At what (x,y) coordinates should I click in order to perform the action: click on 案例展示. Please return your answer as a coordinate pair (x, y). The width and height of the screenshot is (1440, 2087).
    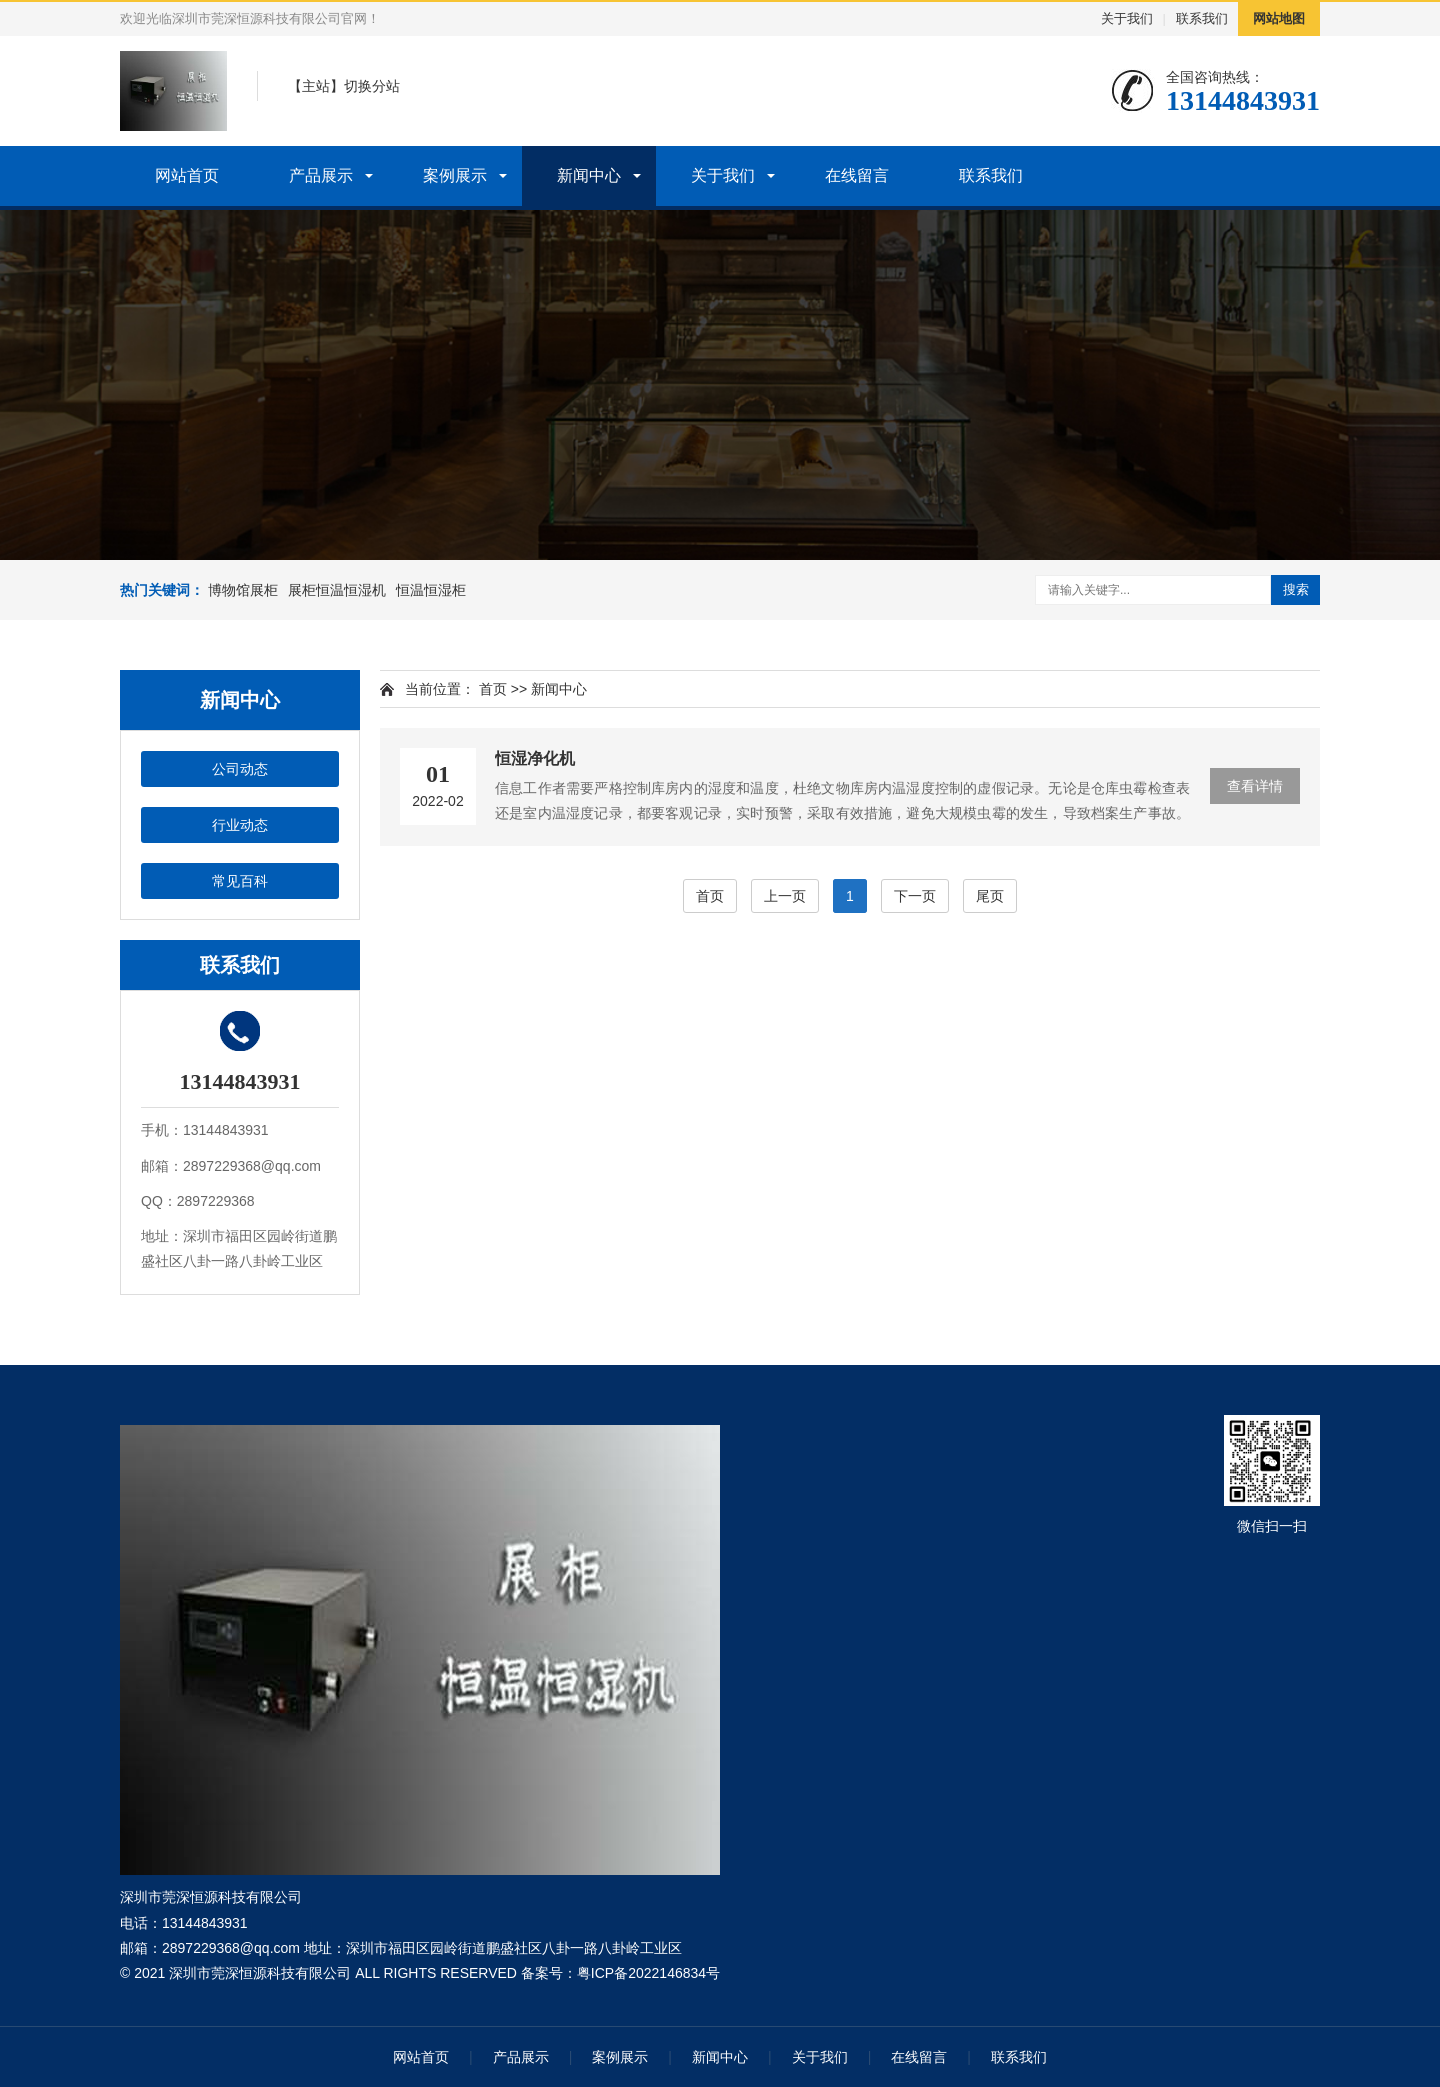
    Looking at the image, I should click on (455, 175).